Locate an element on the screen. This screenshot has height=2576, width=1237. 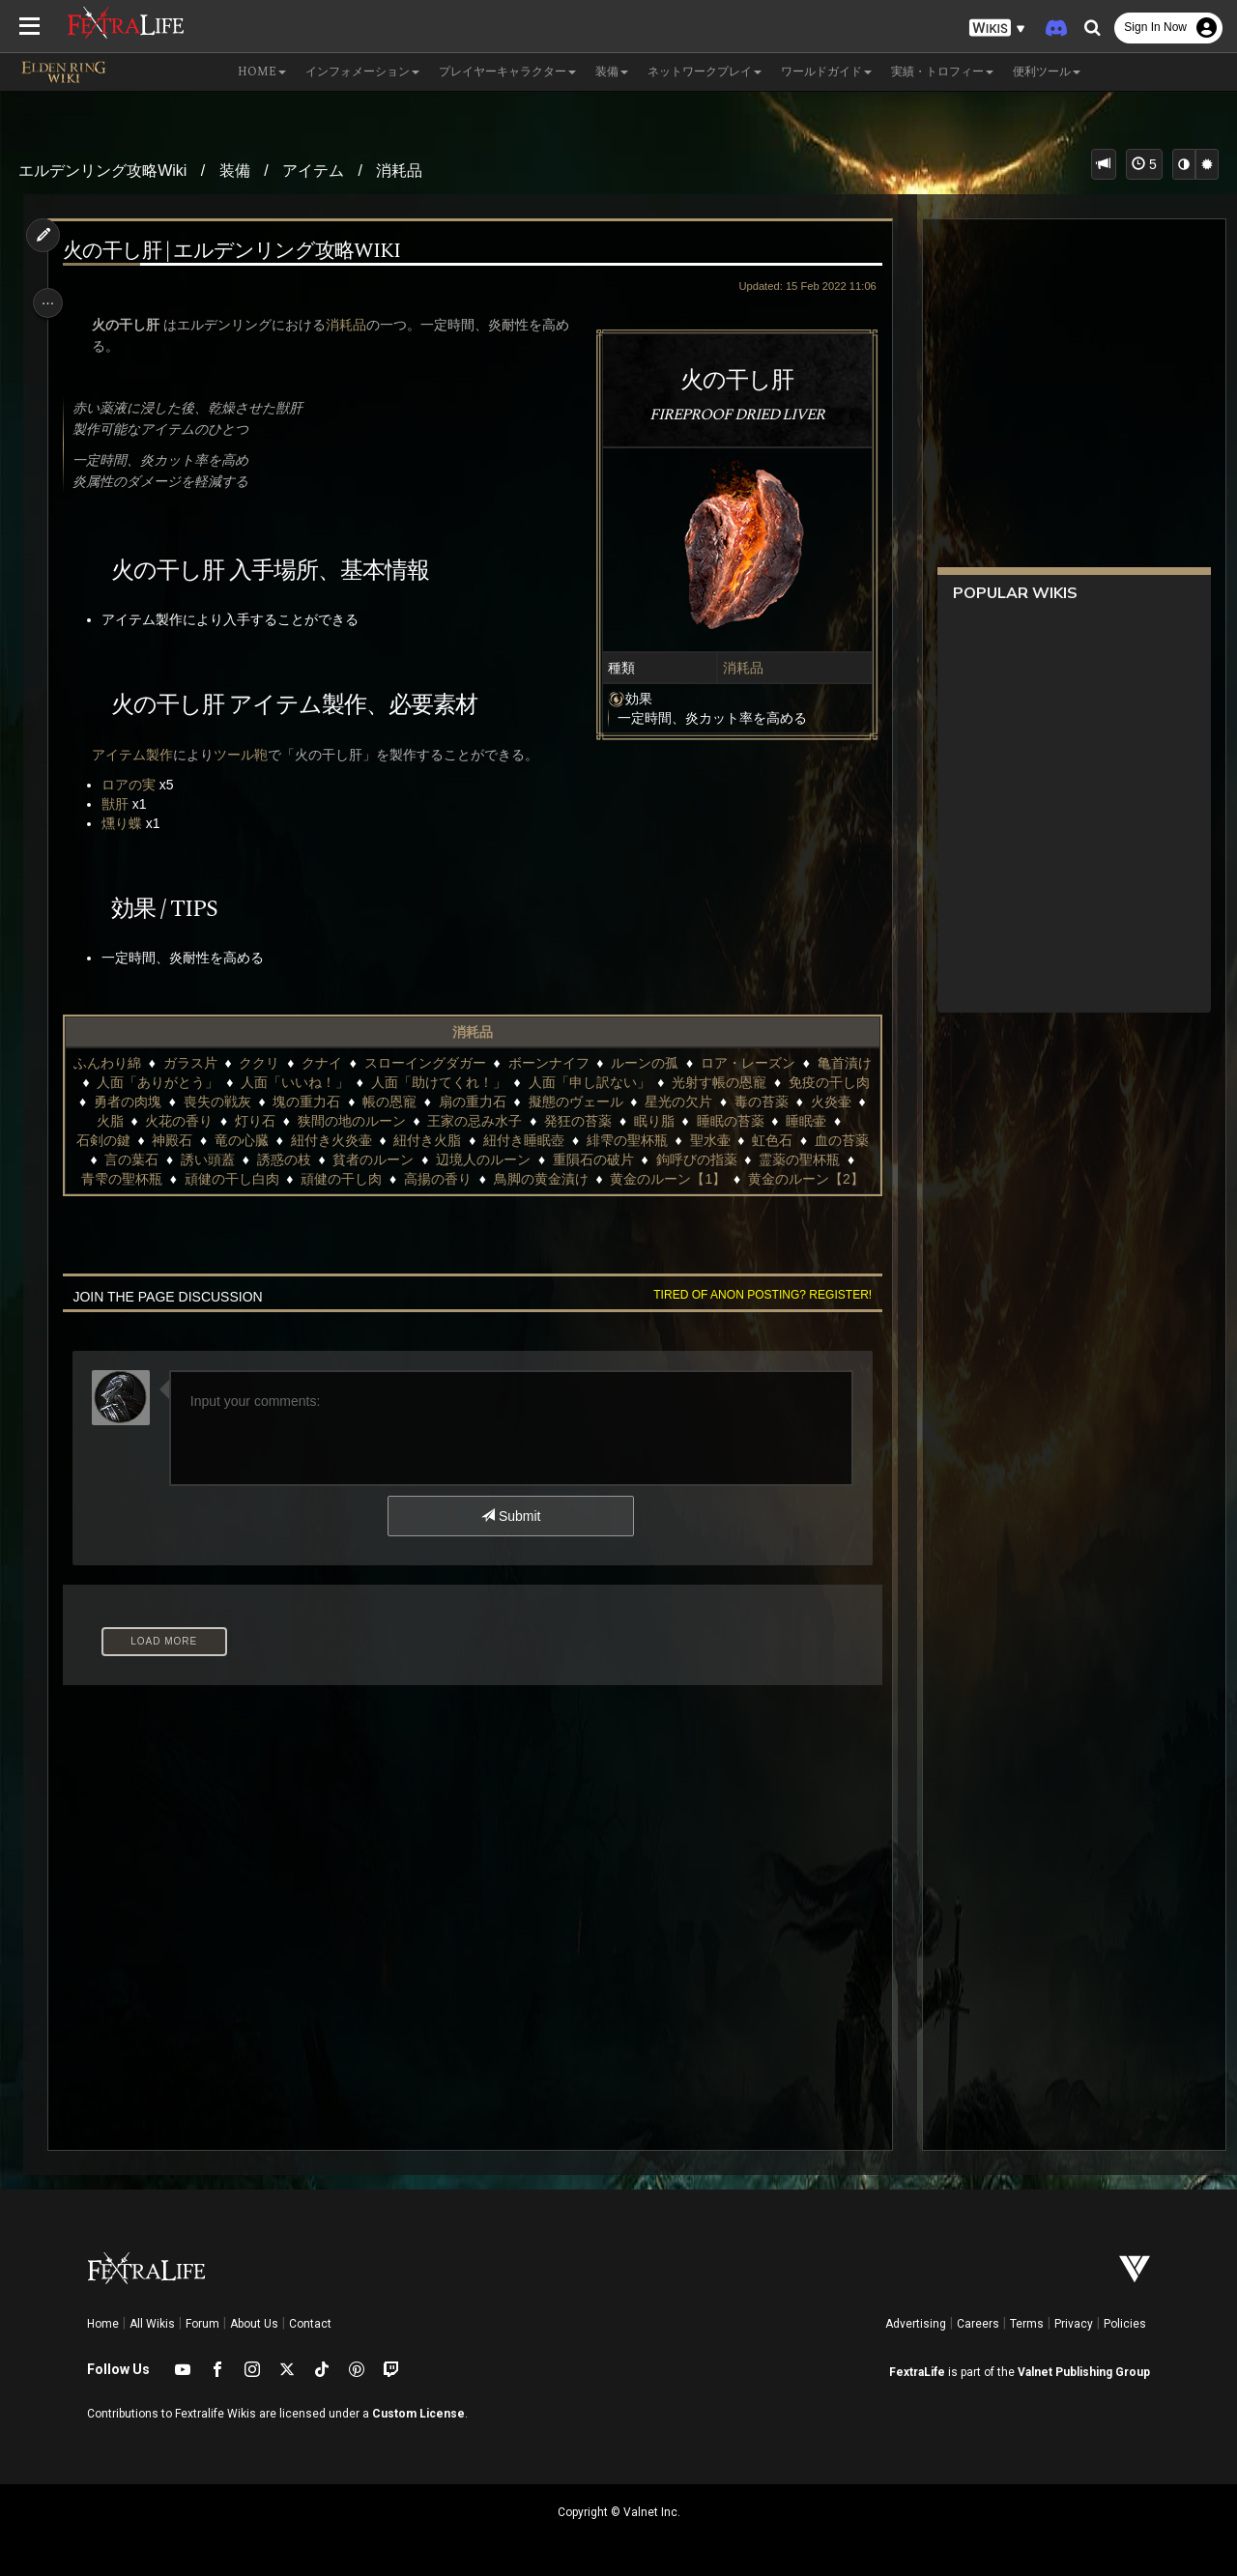
プレイヤーキャラクター [button] is located at coordinates (507, 72).